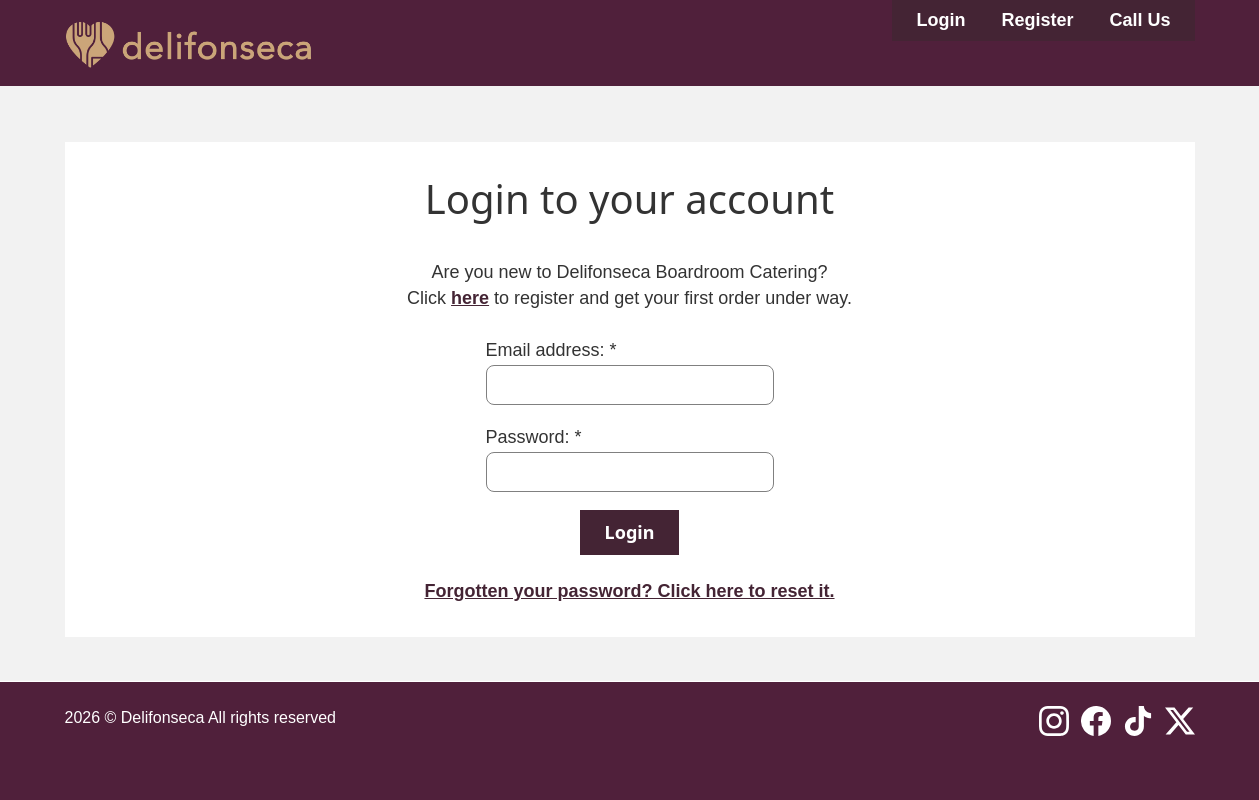 This screenshot has height=800, width=1259. I want to click on here, so click(470, 298).